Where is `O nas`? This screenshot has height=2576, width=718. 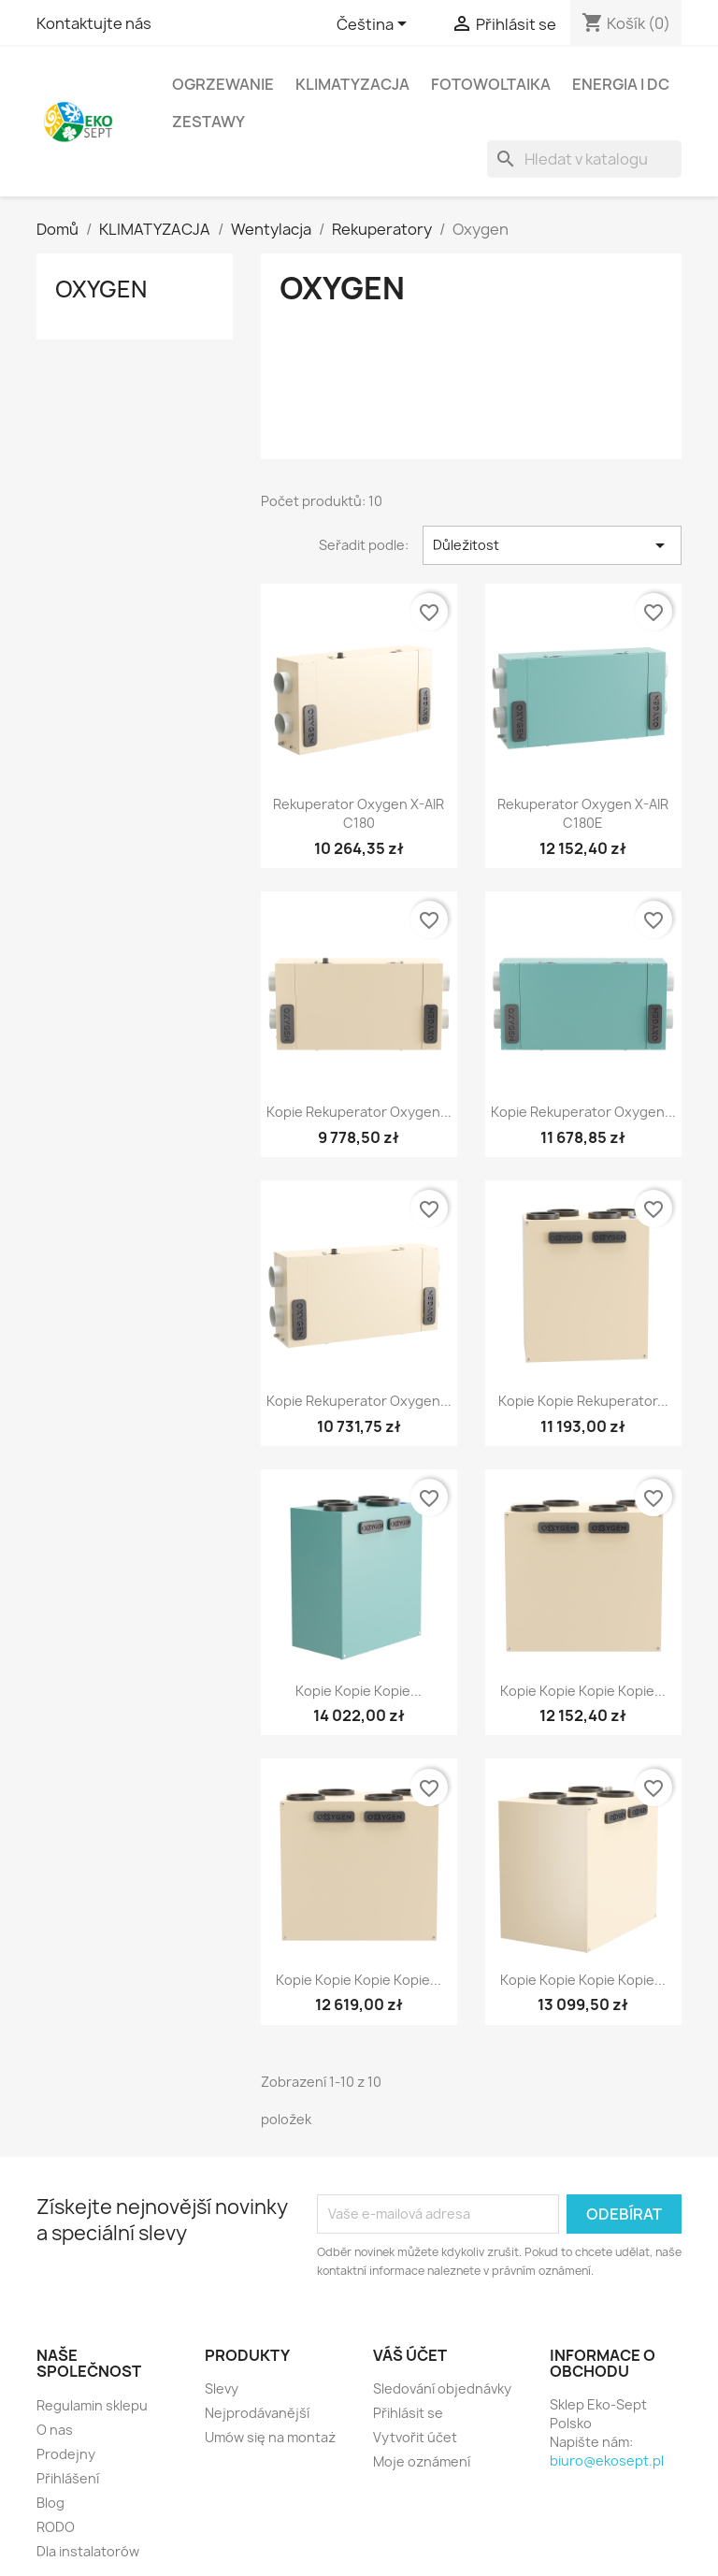 O nas is located at coordinates (54, 2430).